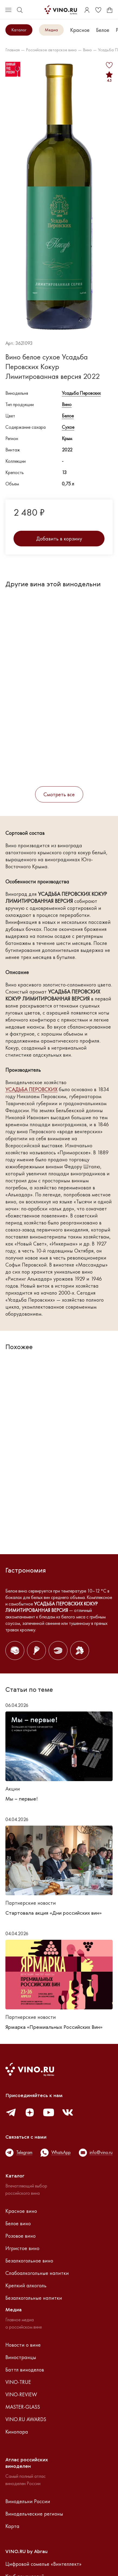 This screenshot has height=2576, width=118. I want to click on Безалкогольные напитки, so click(33, 2297).